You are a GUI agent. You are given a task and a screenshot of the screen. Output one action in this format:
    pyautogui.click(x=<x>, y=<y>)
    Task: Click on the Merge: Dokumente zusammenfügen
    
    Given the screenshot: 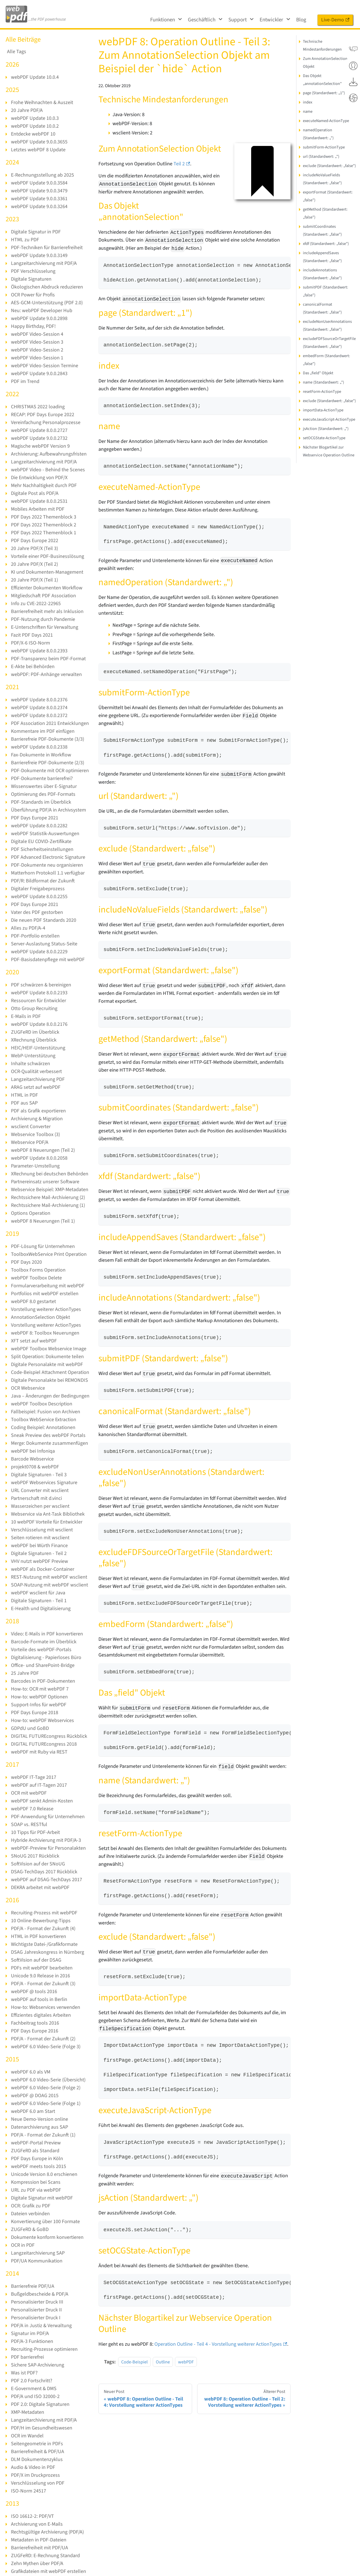 What is the action you would take?
    pyautogui.click(x=49, y=1443)
    